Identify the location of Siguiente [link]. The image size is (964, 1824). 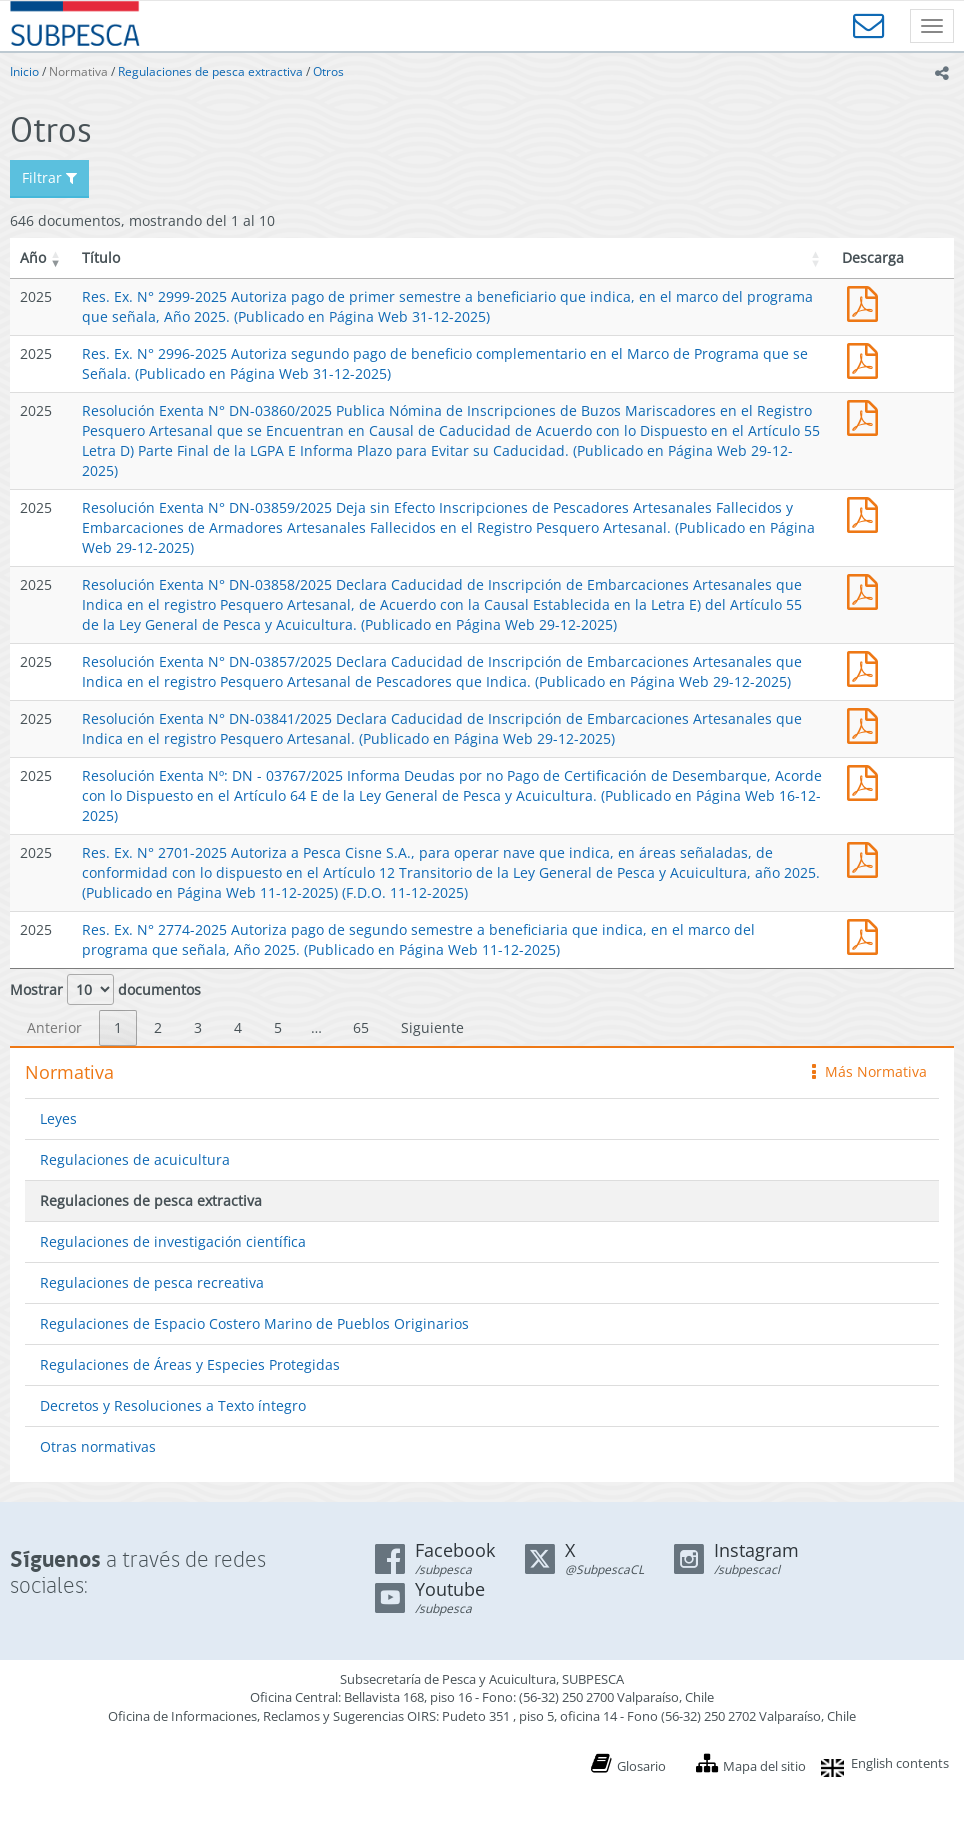
(432, 1027).